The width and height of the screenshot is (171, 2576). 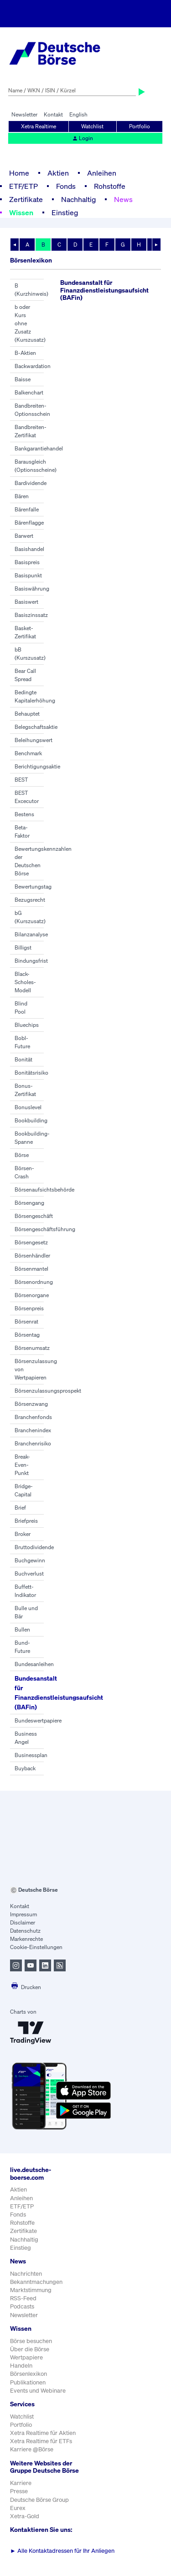 What do you see at coordinates (27, 509) in the screenshot?
I see `Bärenfalle` at bounding box center [27, 509].